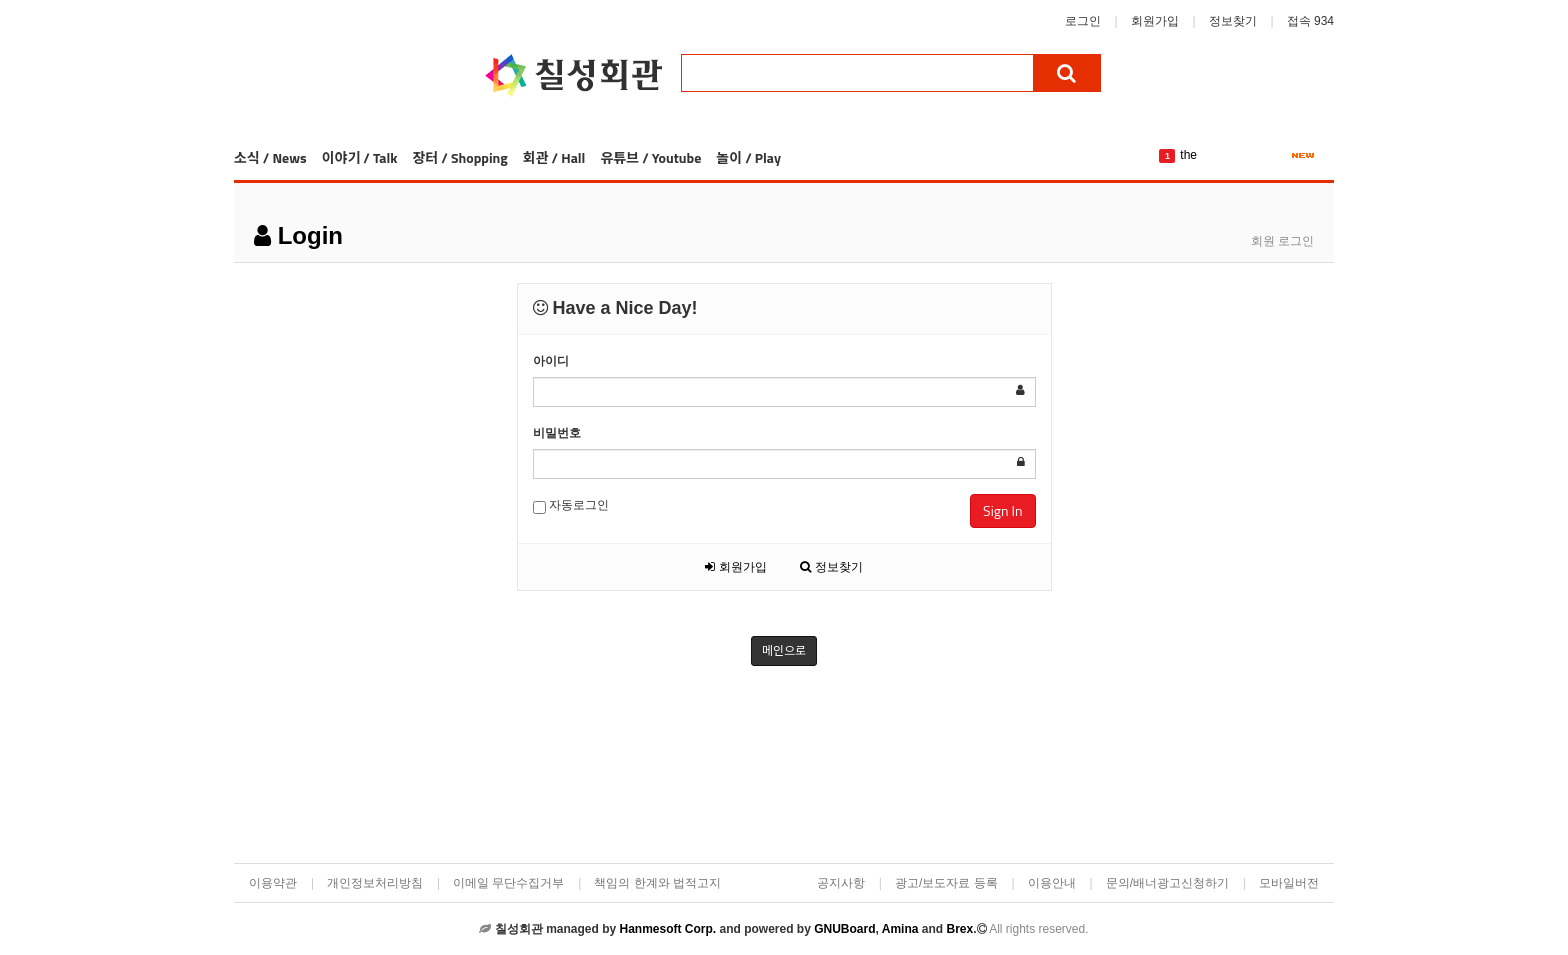  What do you see at coordinates (270, 157) in the screenshot?
I see `소식 / News` at bounding box center [270, 157].